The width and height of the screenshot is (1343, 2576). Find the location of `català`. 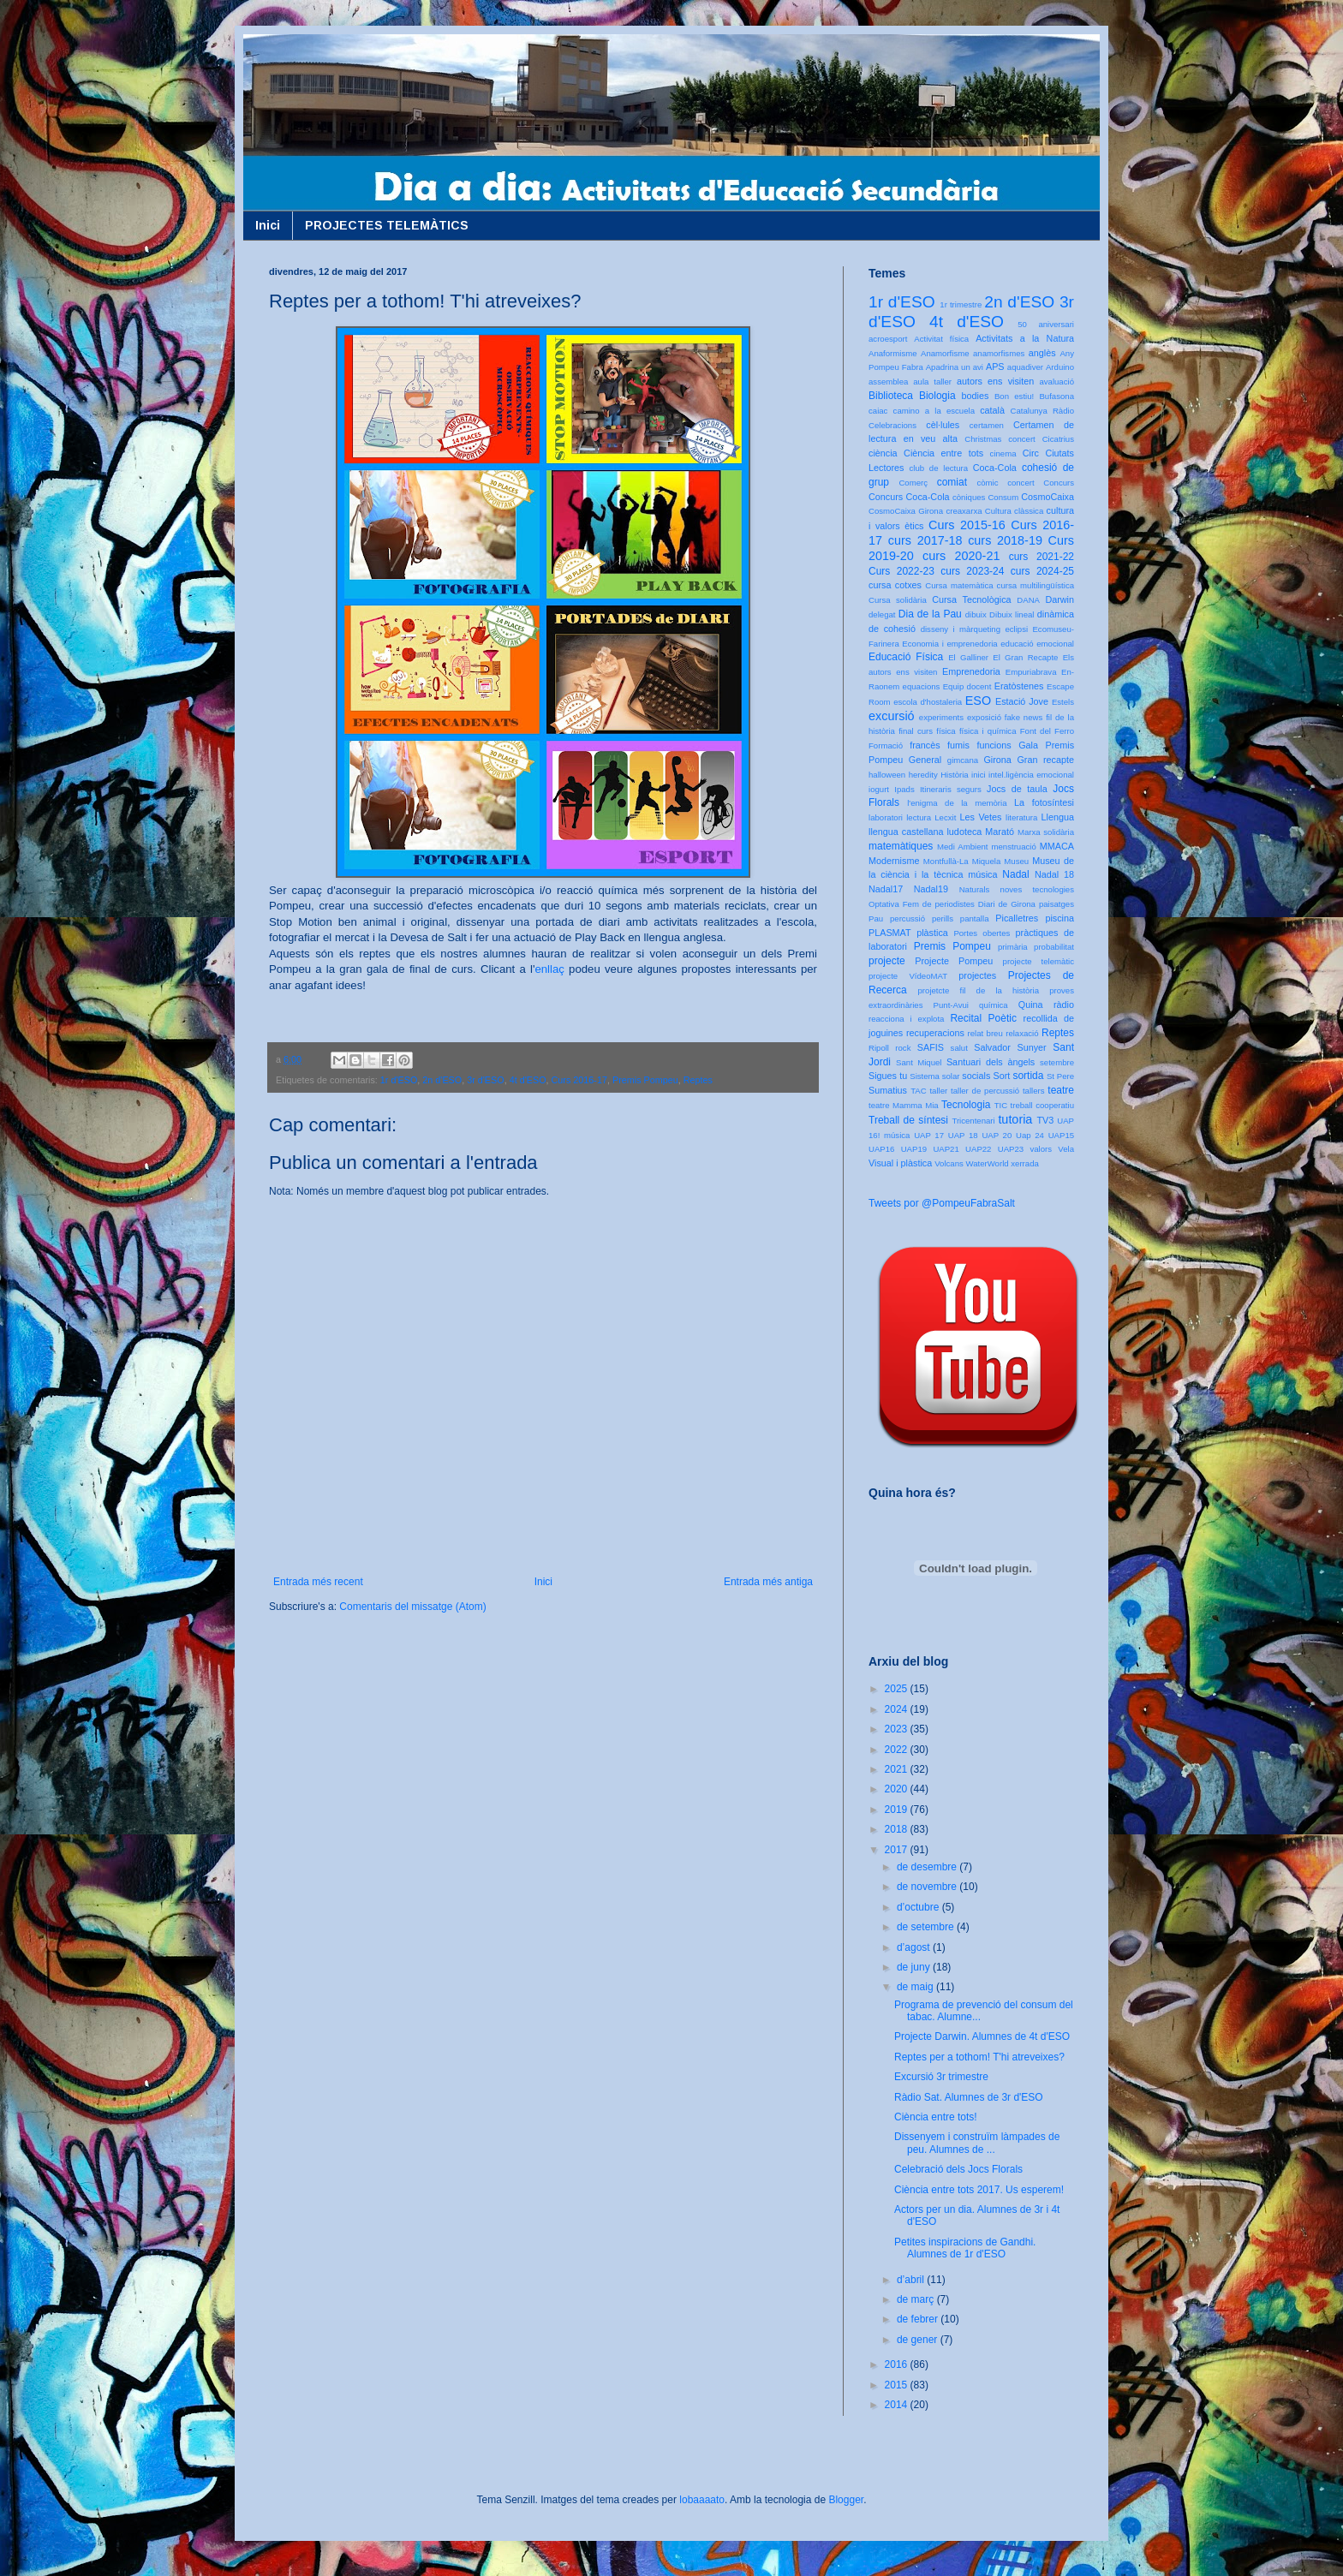

català is located at coordinates (992, 410).